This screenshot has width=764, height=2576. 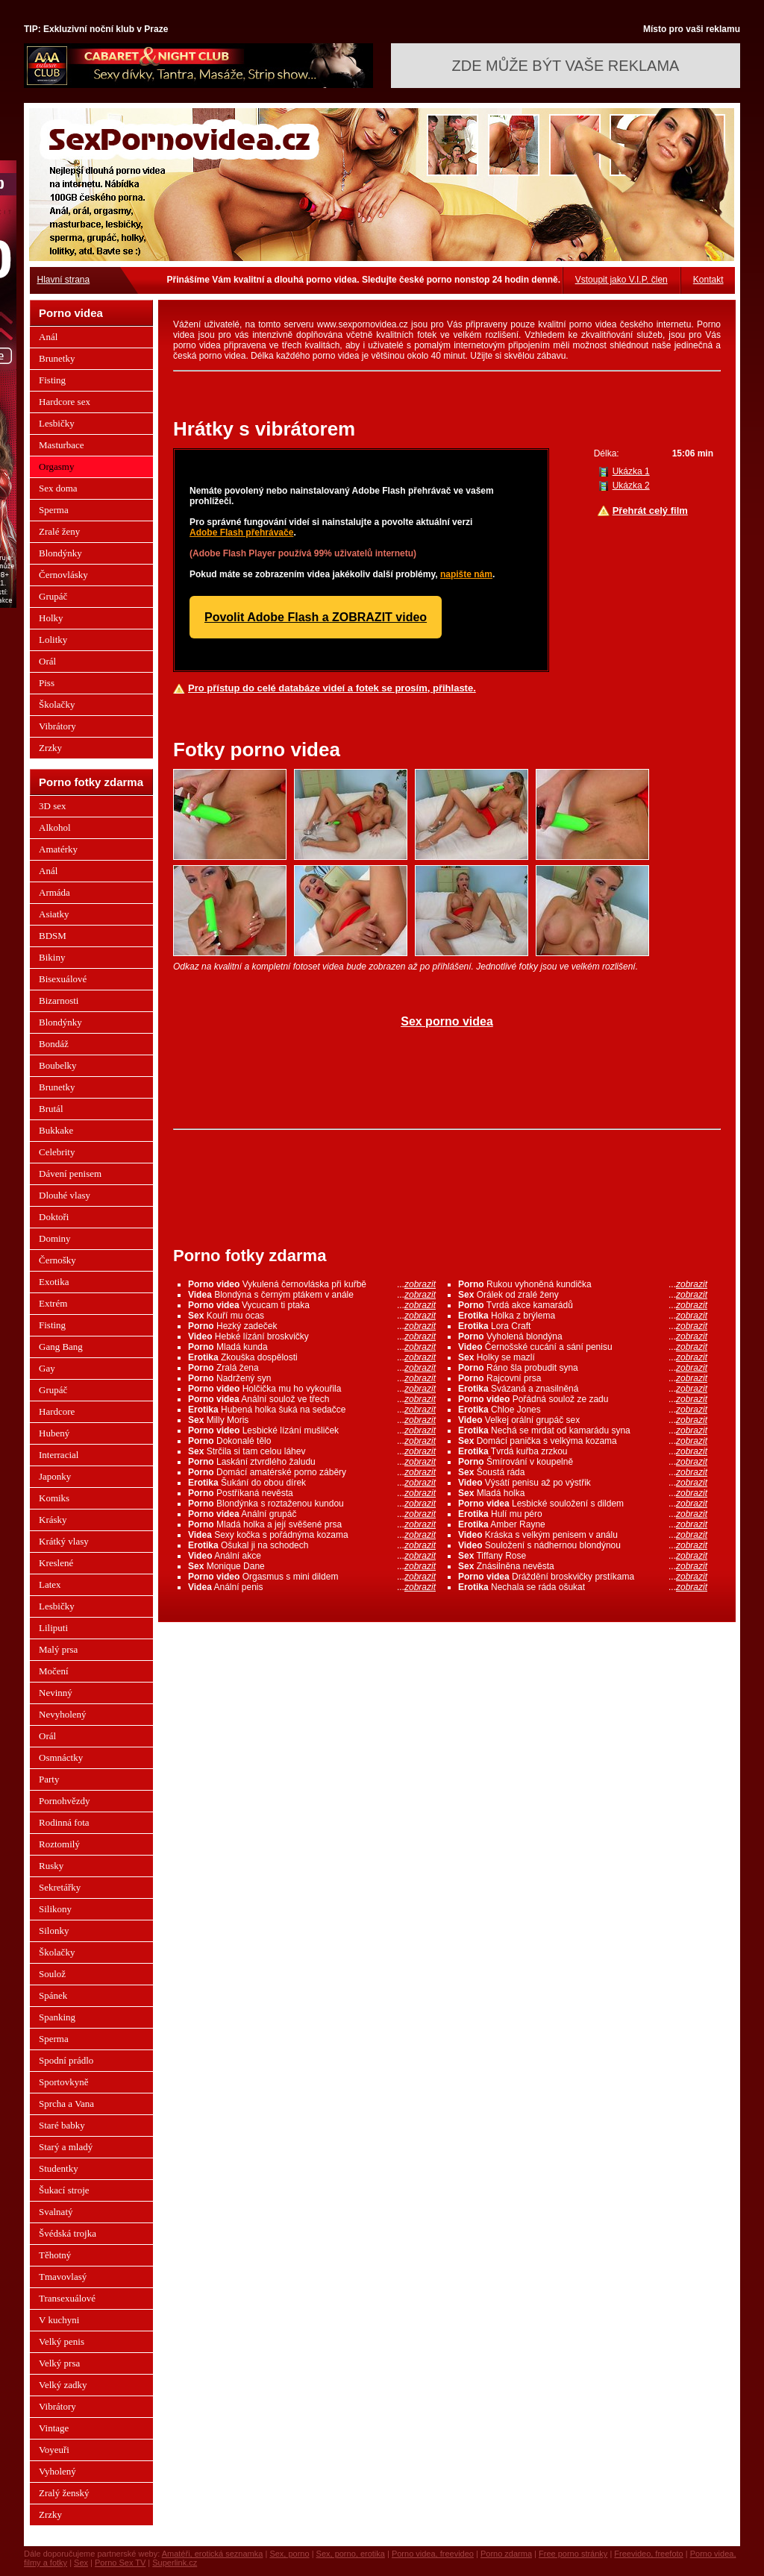 I want to click on Pořádná soulož ze zadu, so click(x=582, y=1399).